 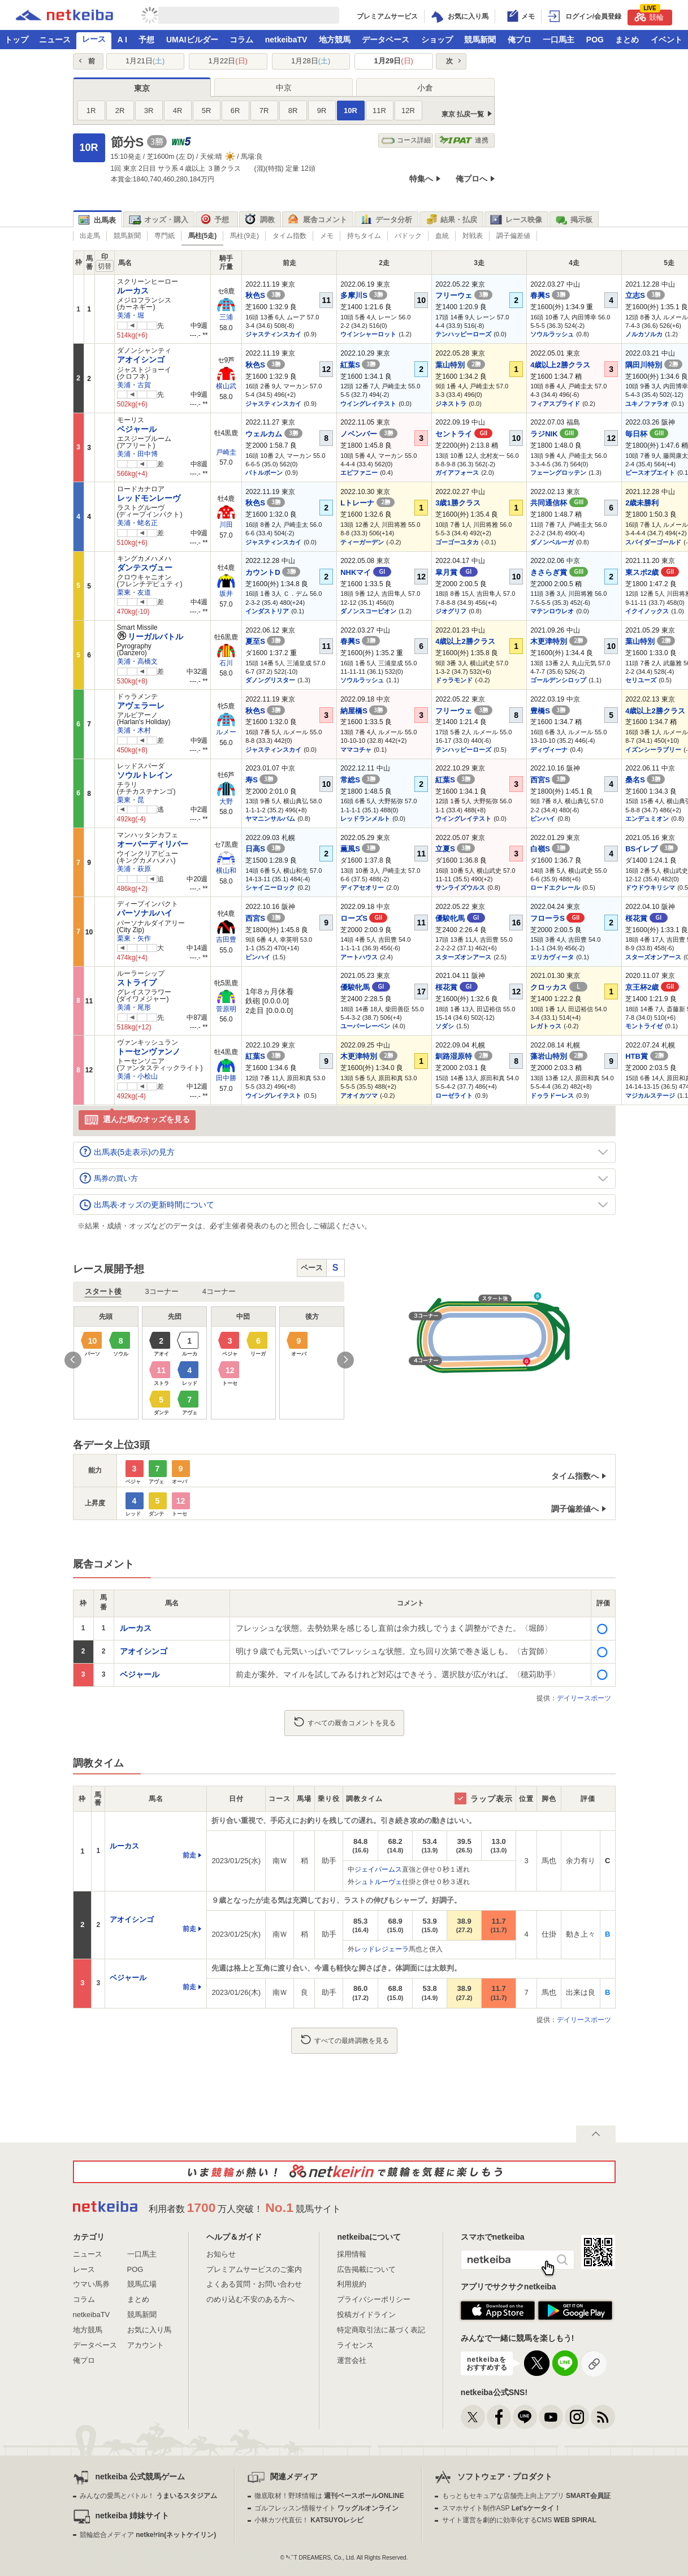 I want to click on 1R, so click(x=91, y=110).